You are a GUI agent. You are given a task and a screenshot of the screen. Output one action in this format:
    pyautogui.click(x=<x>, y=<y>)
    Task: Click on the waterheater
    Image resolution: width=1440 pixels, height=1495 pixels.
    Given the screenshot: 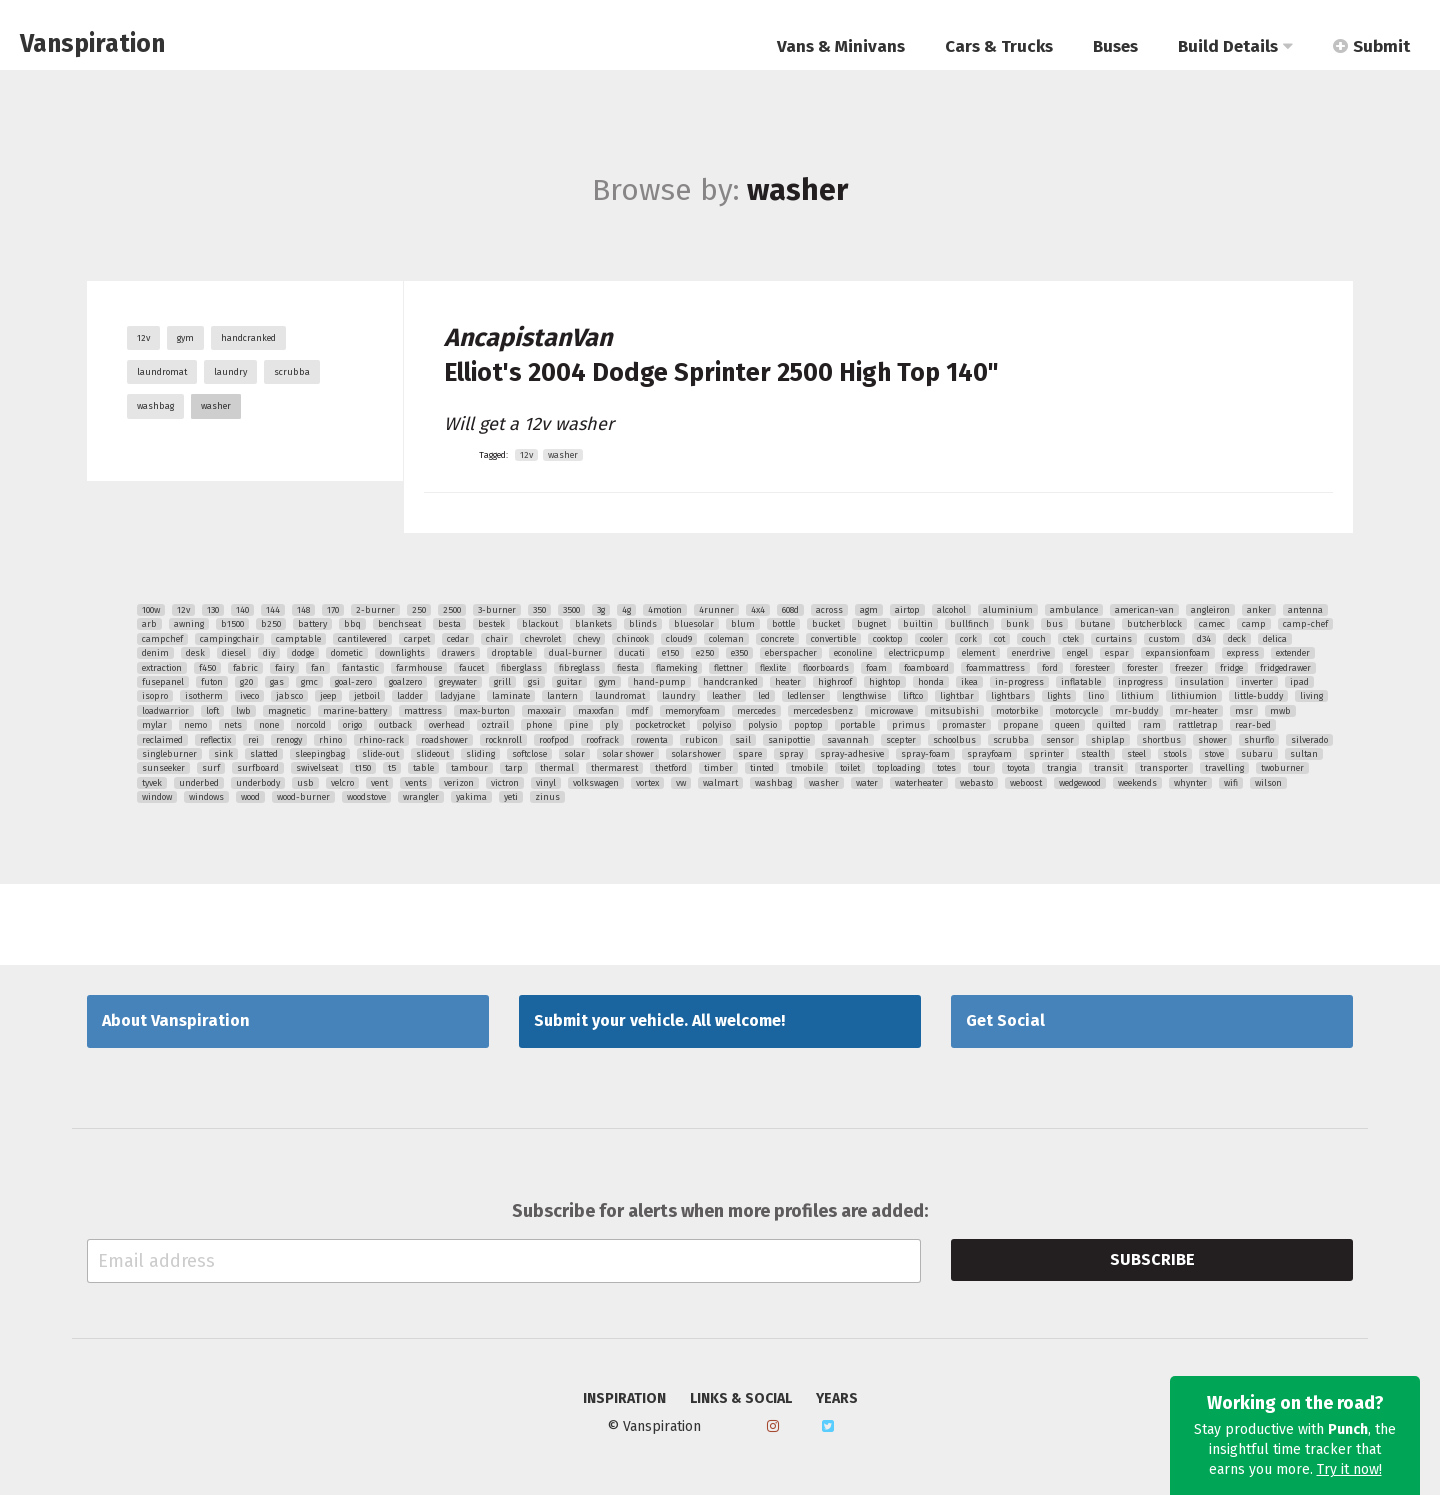 What is the action you would take?
    pyautogui.click(x=919, y=783)
    